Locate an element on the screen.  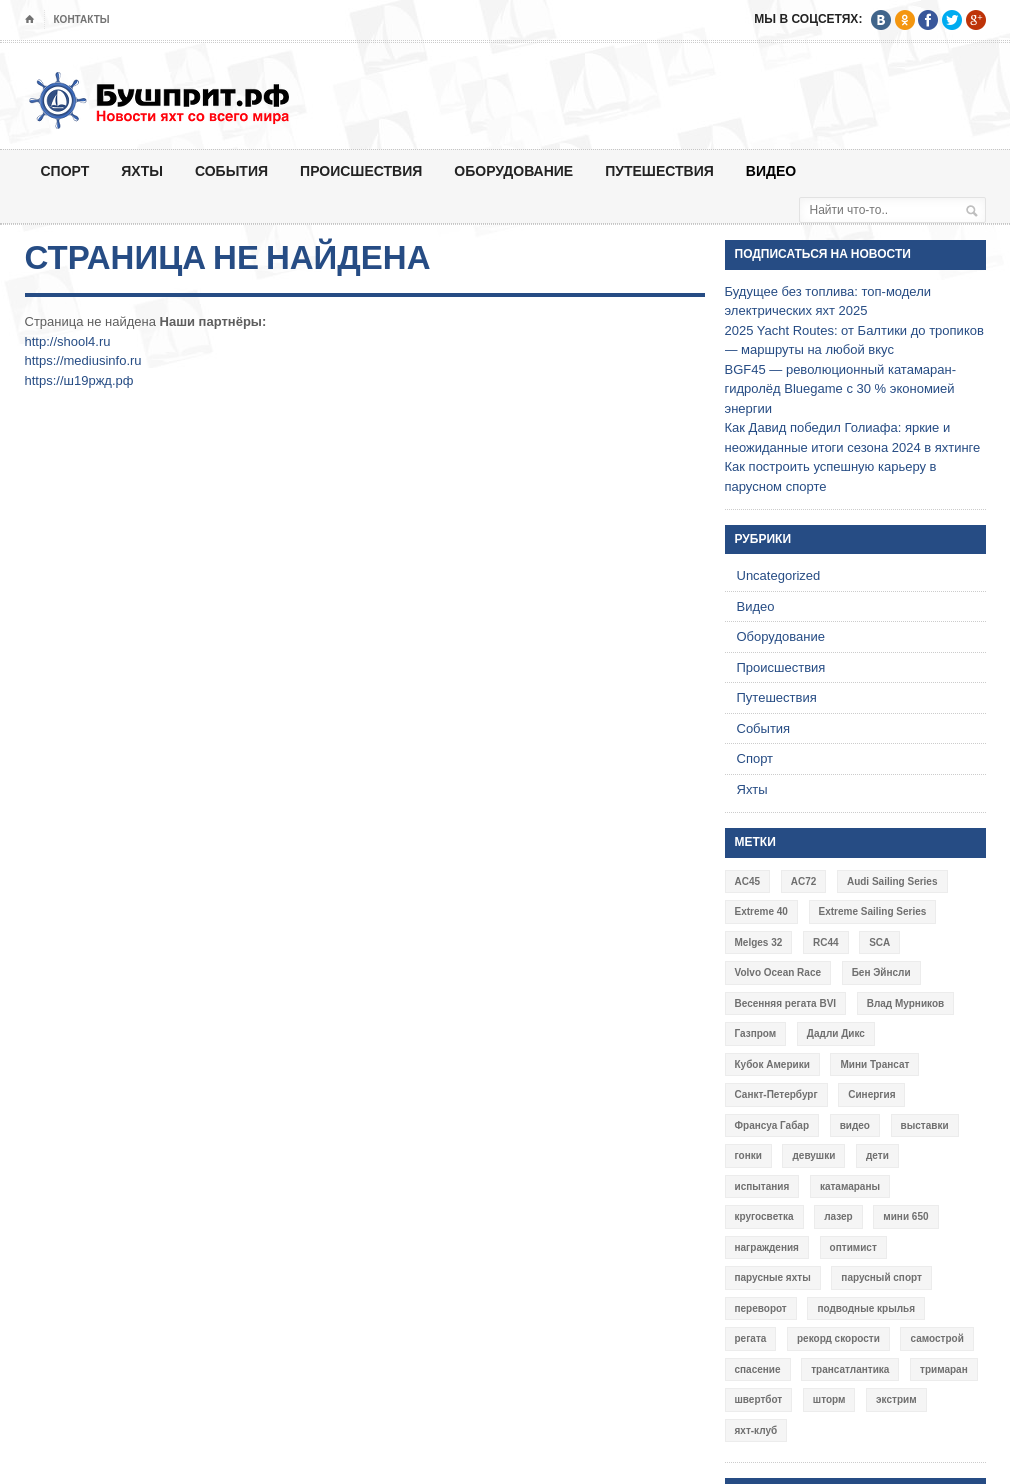
RC44 [RC44 (4 элемента)] is located at coordinates (826, 942).